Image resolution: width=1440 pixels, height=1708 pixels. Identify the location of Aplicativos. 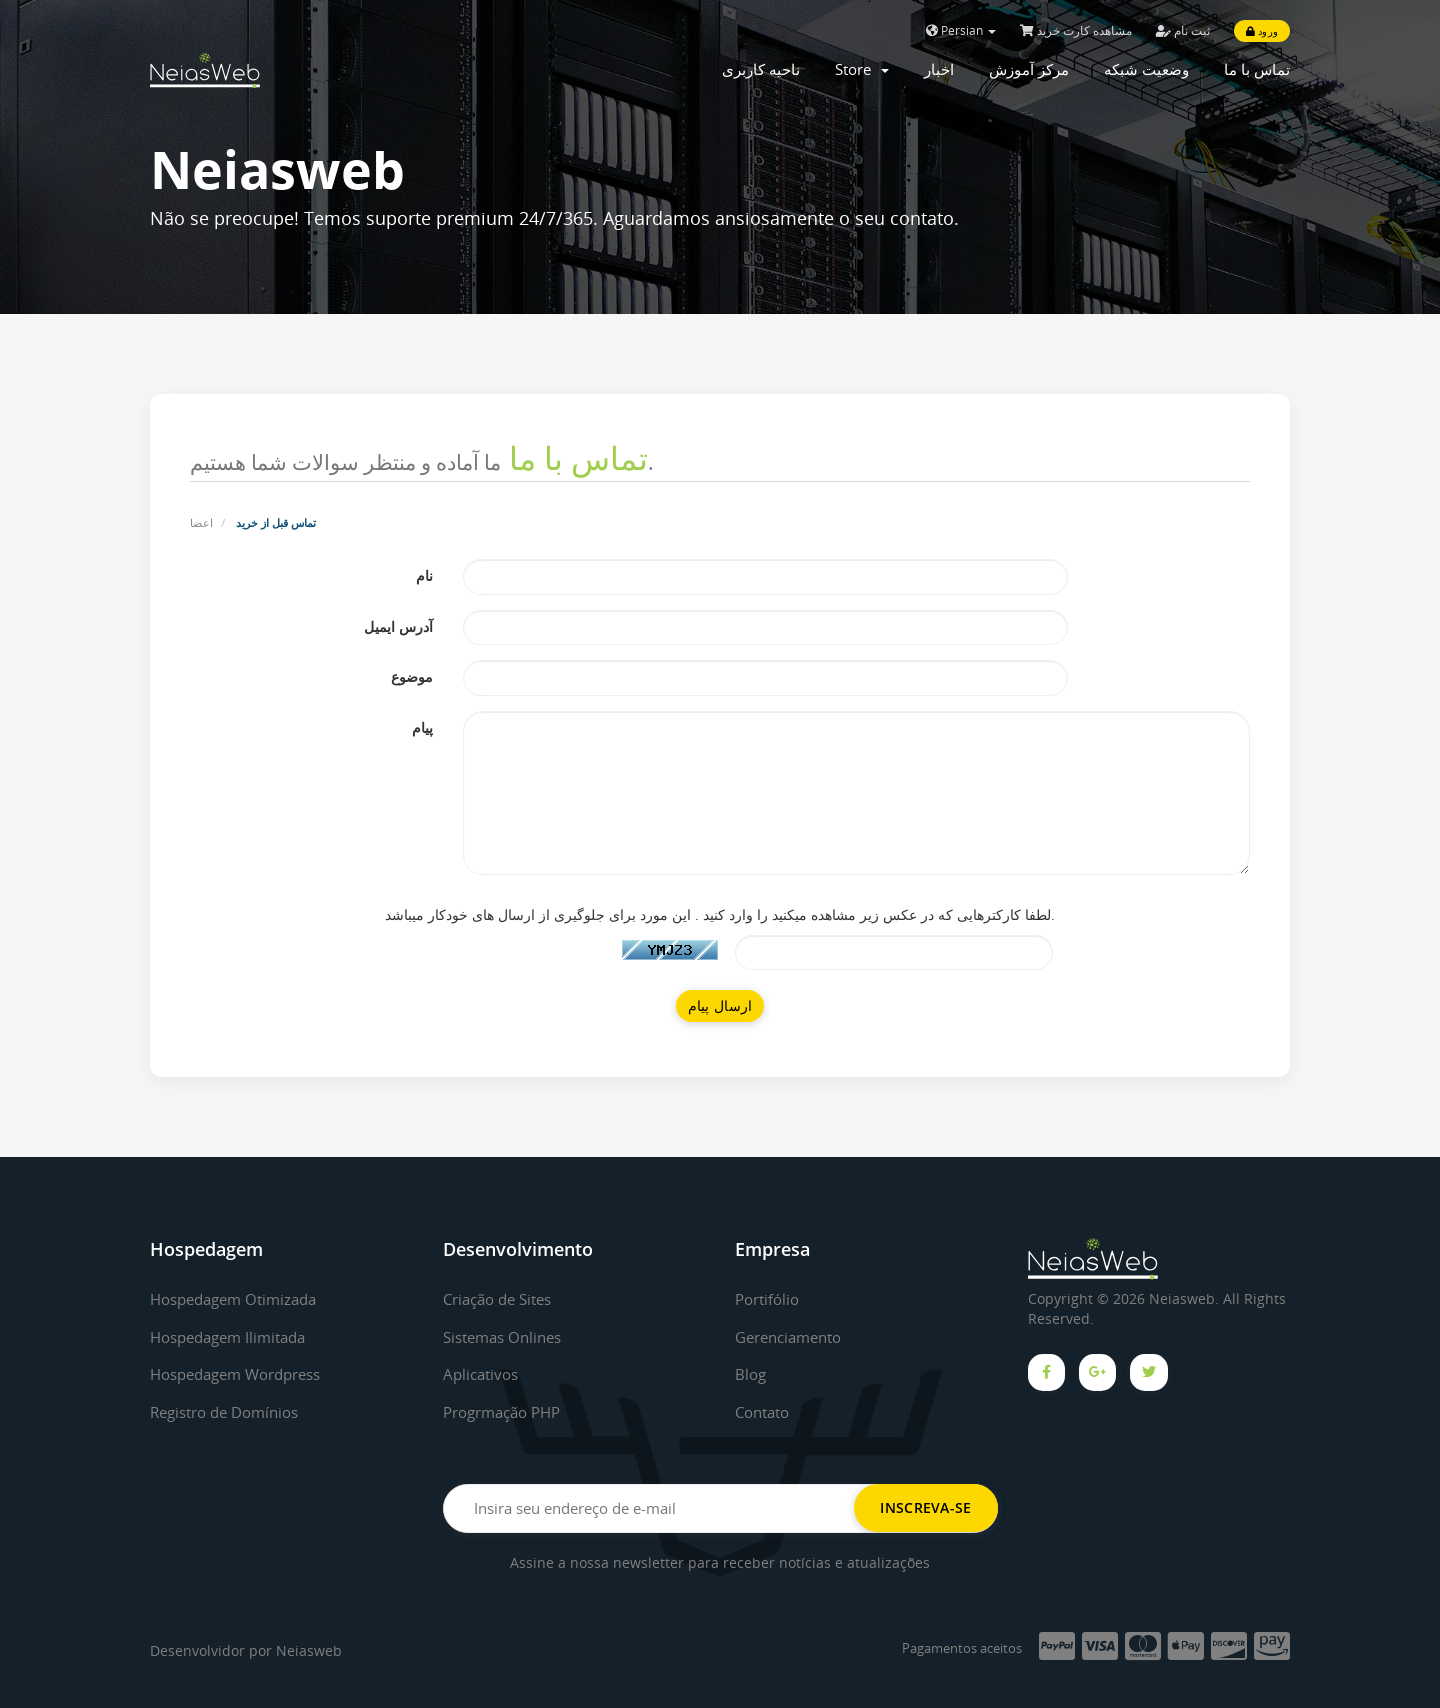
(483, 1374).